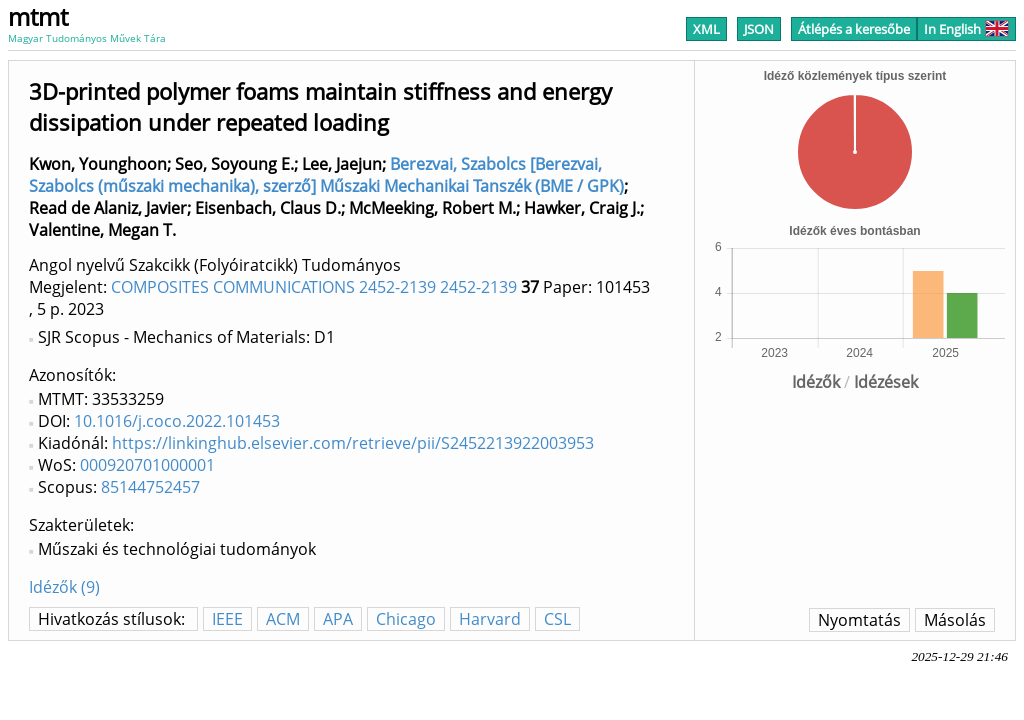 The image size is (1024, 720). What do you see at coordinates (314, 287) in the screenshot?
I see `COMPOSITES COMMUNICATIONS 2452-2139 2452-2139` at bounding box center [314, 287].